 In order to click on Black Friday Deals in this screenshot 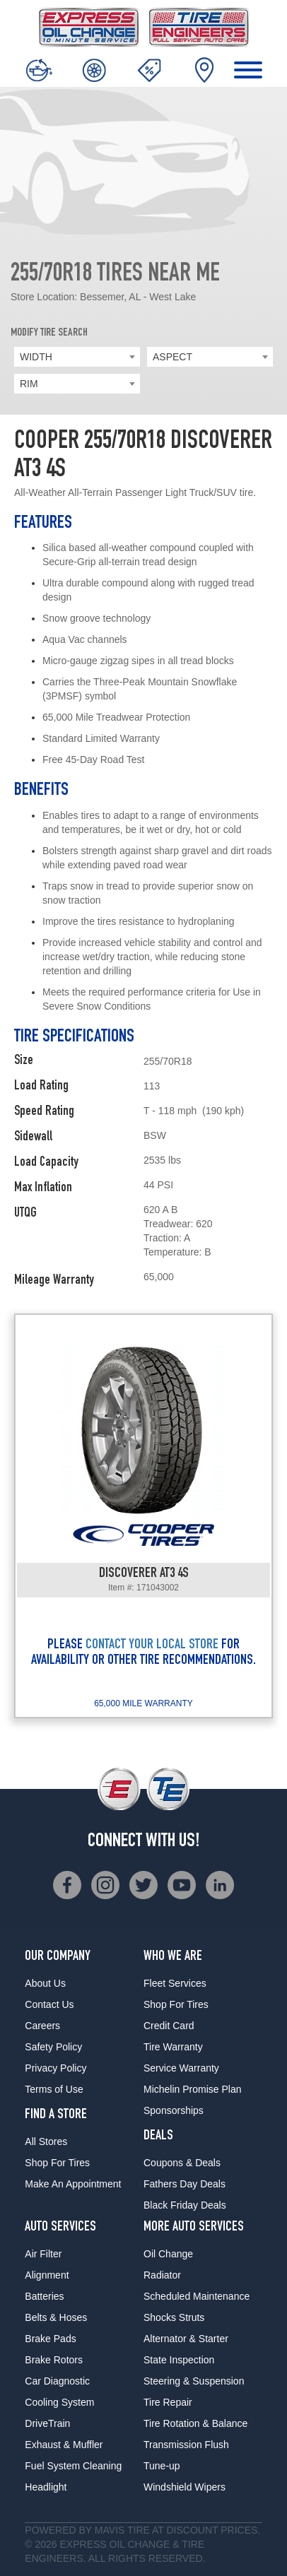, I will do `click(185, 2205)`.